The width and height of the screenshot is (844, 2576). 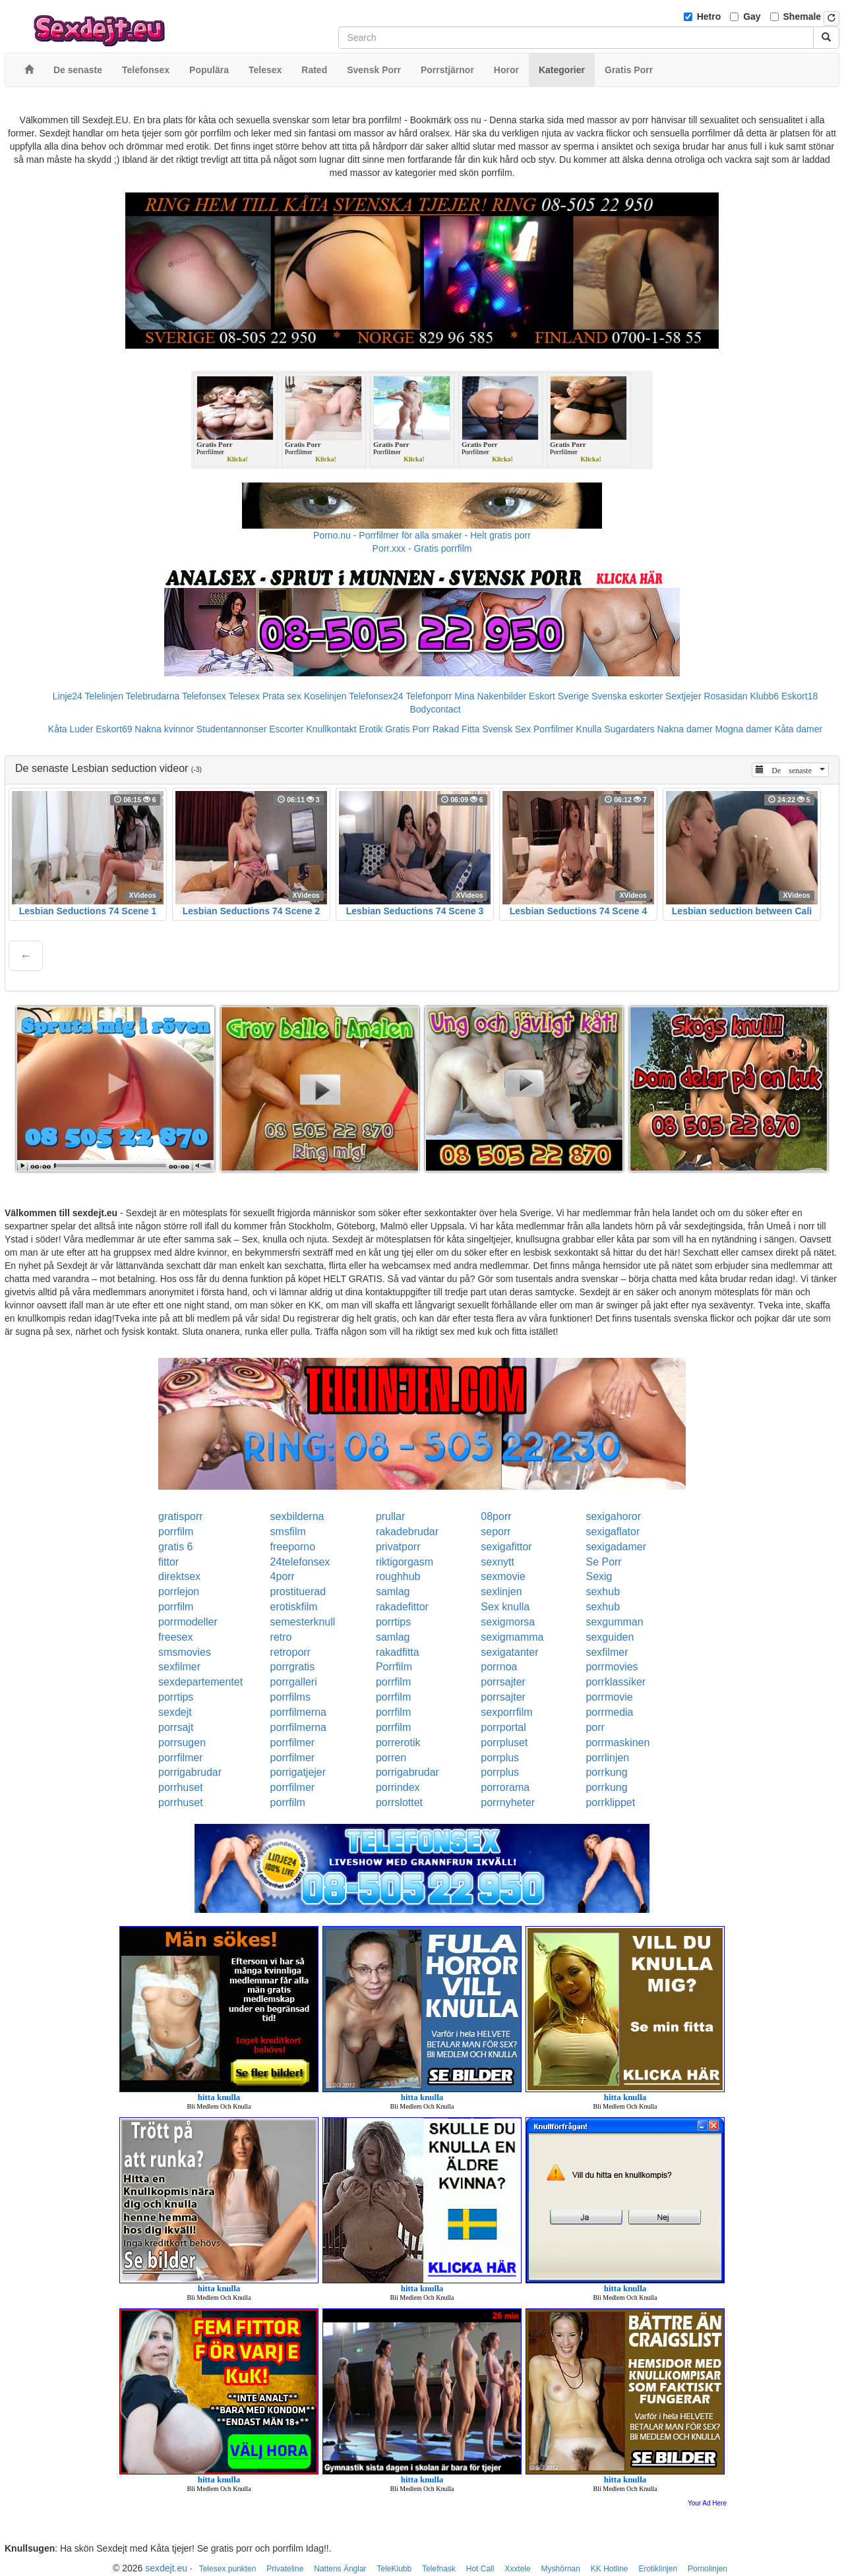 What do you see at coordinates (293, 1681) in the screenshot?
I see `porrgalleri` at bounding box center [293, 1681].